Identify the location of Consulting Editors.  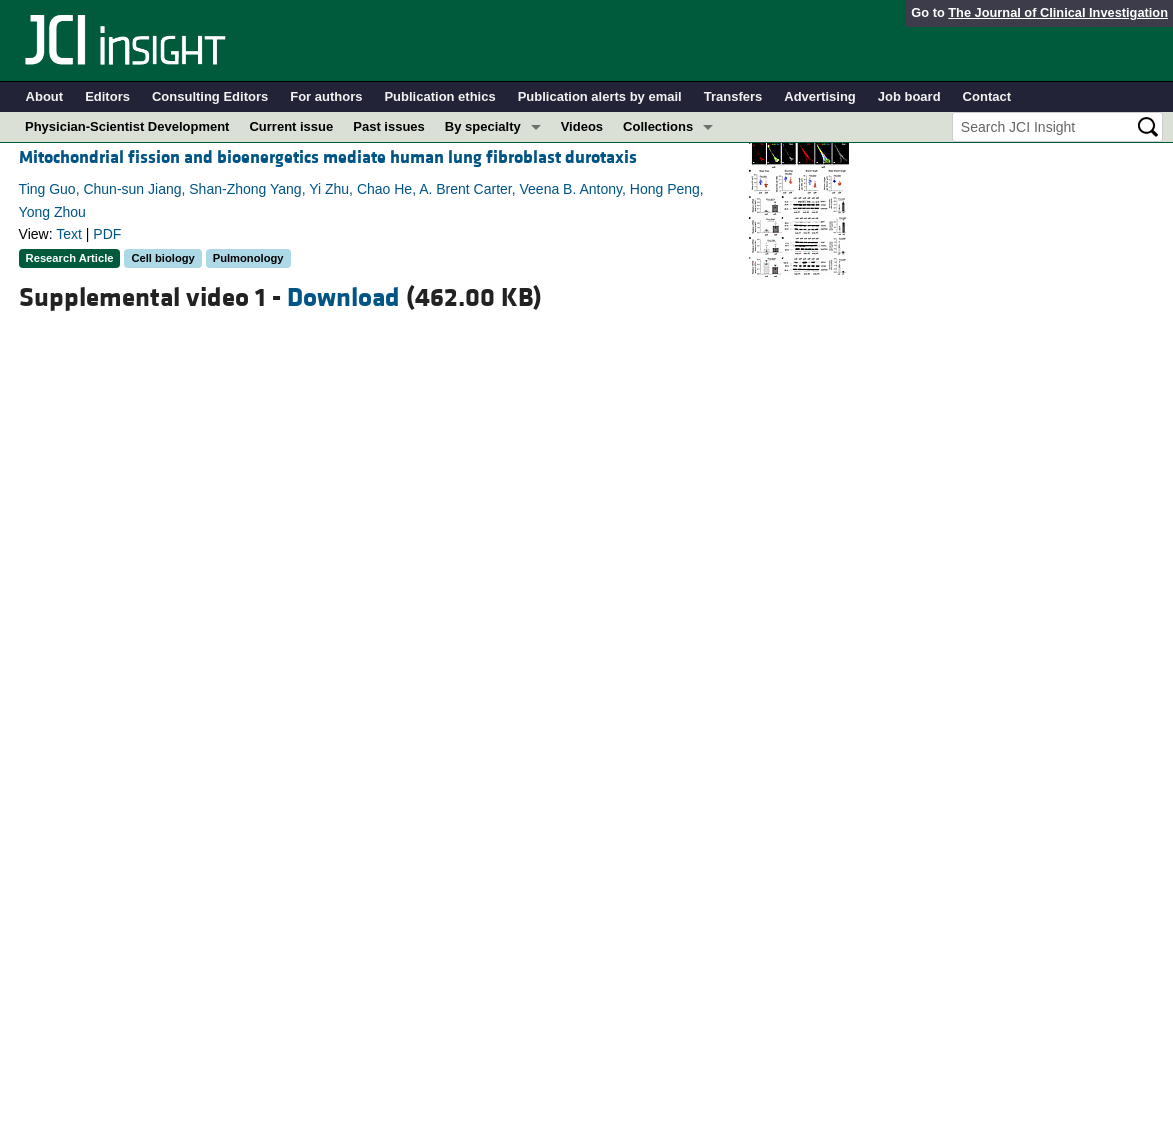
(210, 96).